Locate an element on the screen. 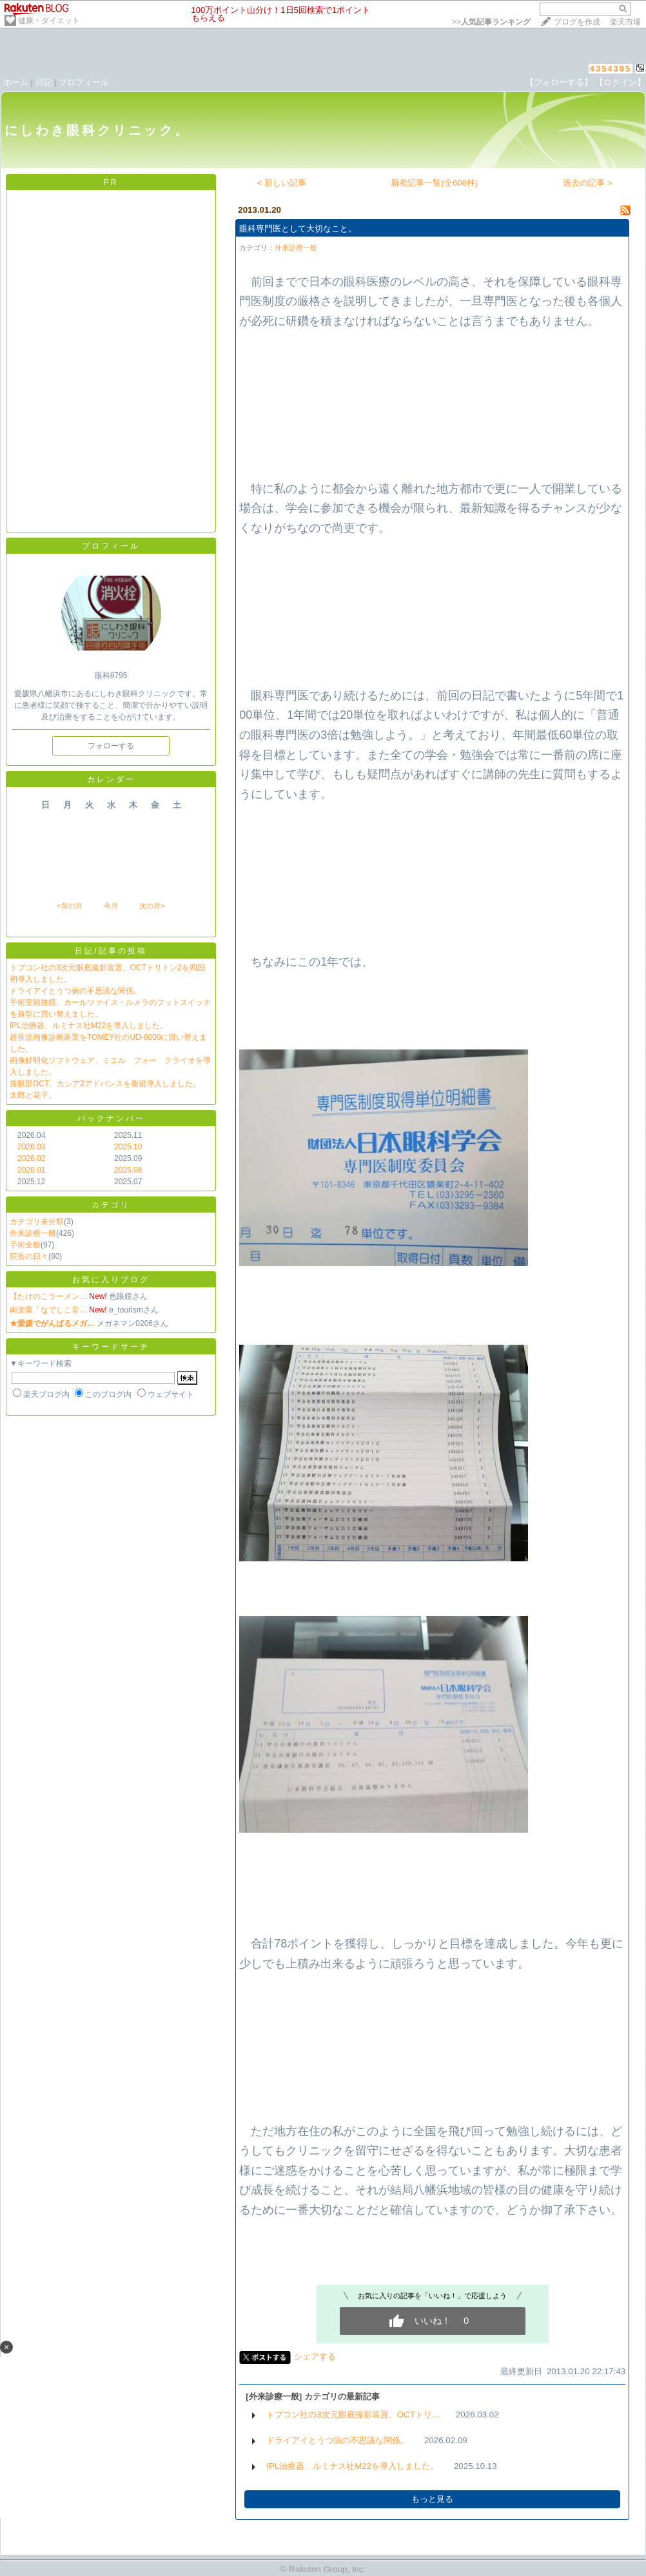 This screenshot has height=2576, width=646. 今月 is located at coordinates (111, 906).